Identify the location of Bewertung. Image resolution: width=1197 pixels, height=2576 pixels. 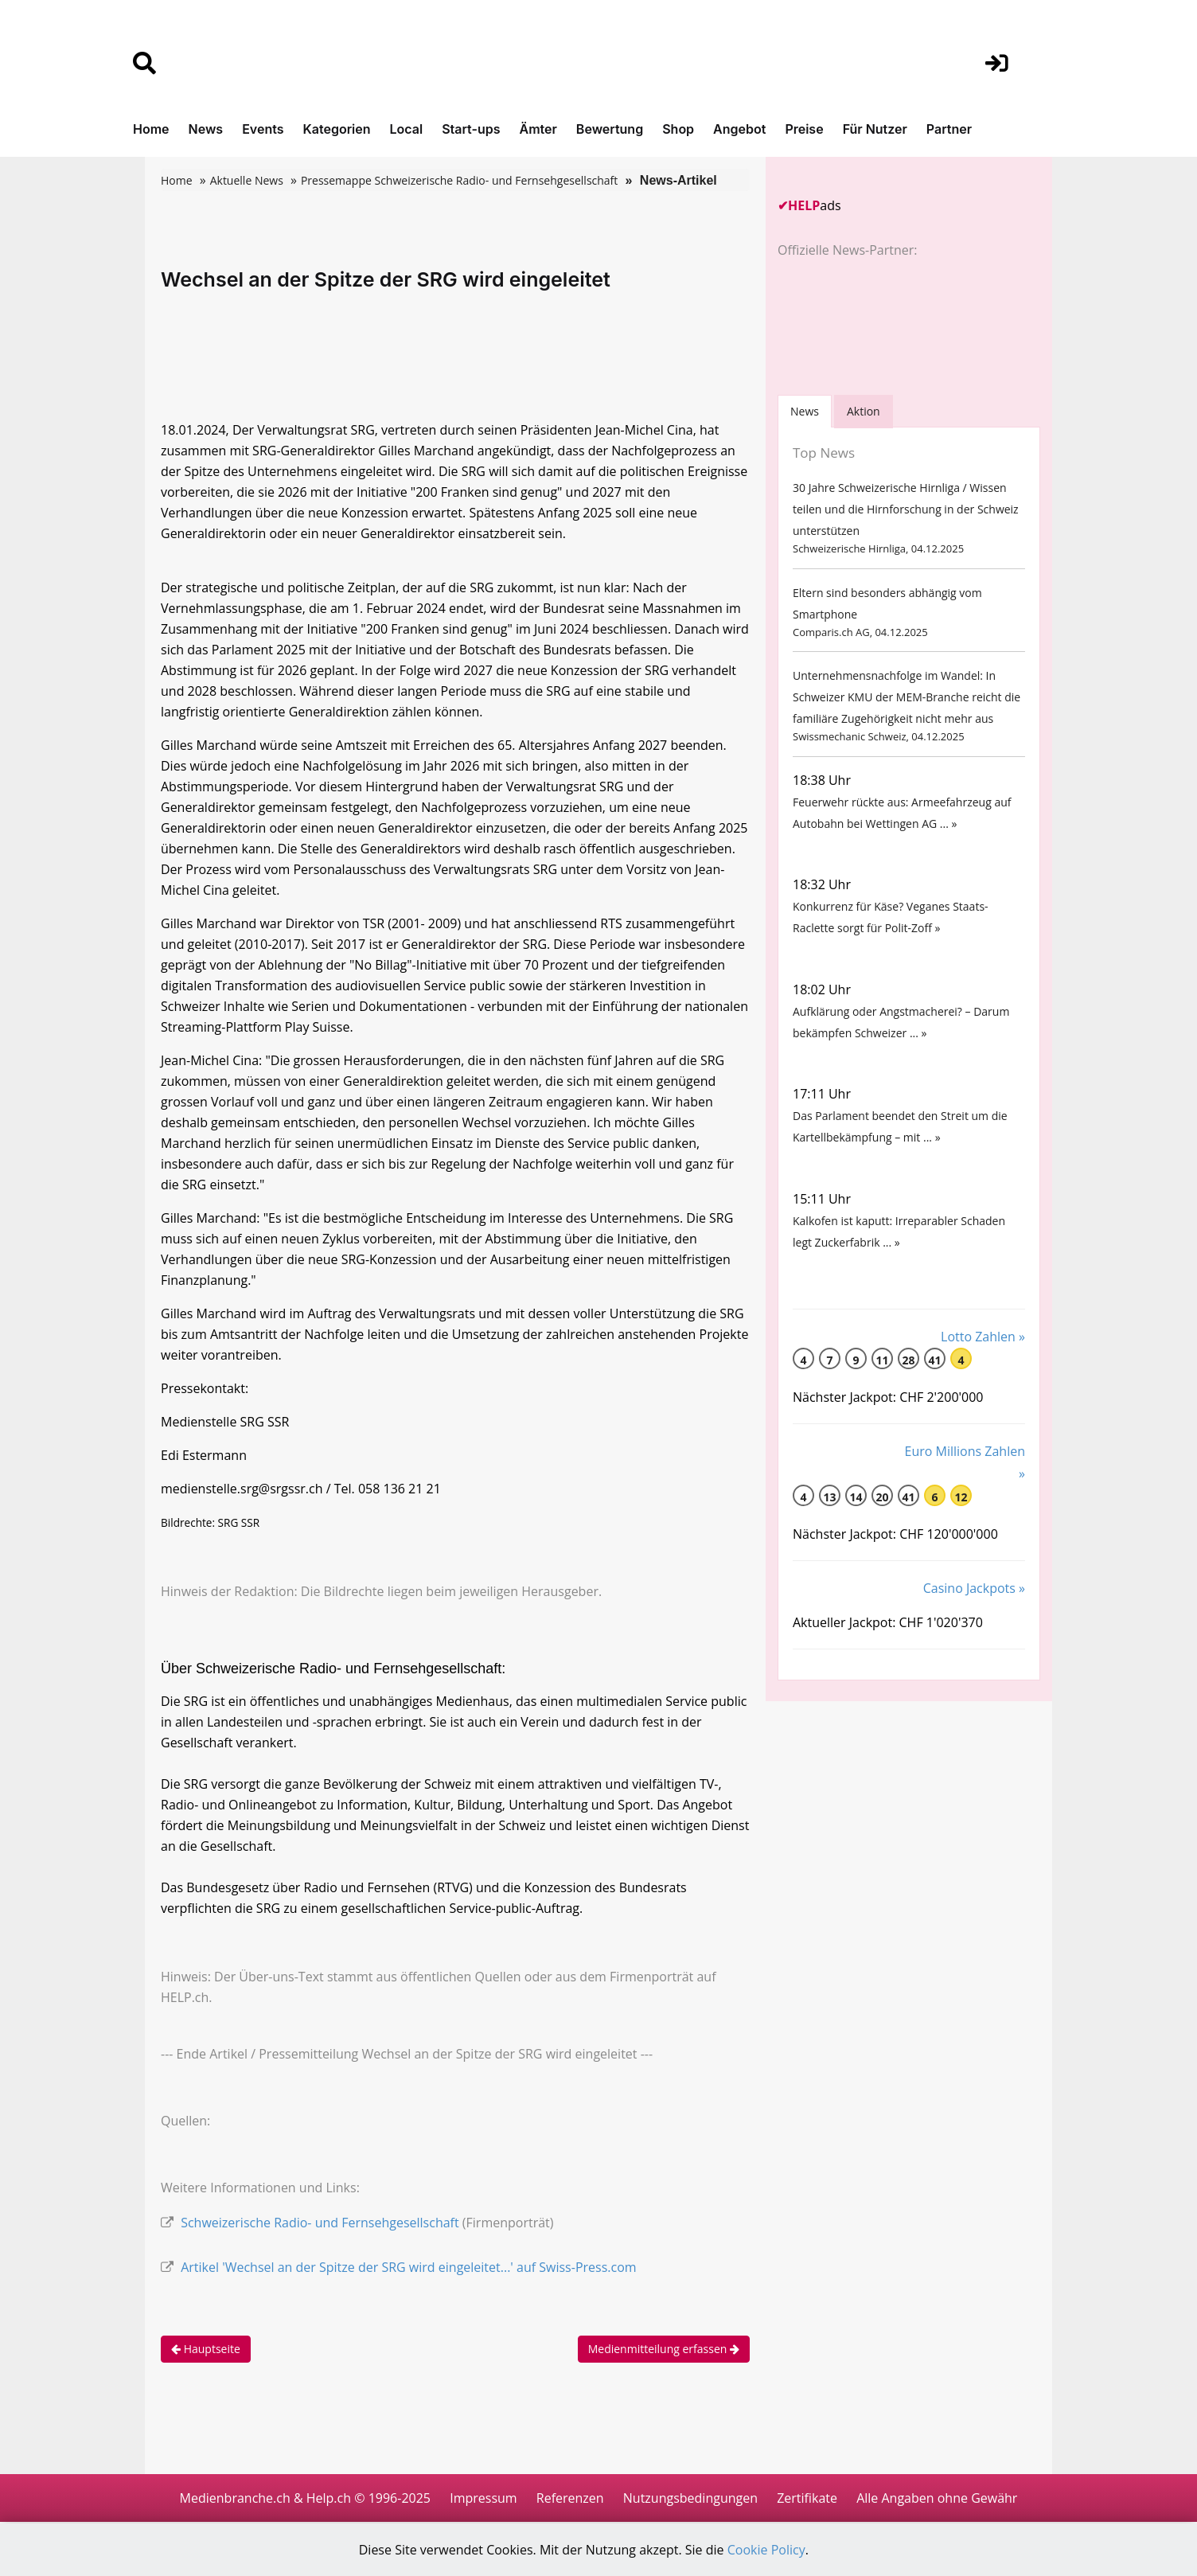
(609, 129).